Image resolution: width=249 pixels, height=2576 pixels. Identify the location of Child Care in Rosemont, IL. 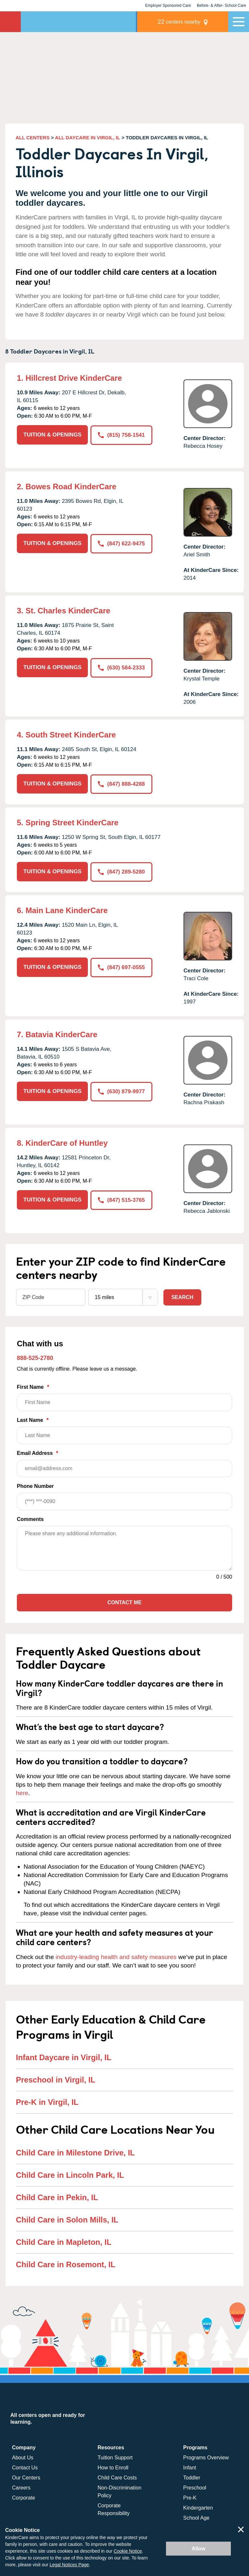
(65, 2263).